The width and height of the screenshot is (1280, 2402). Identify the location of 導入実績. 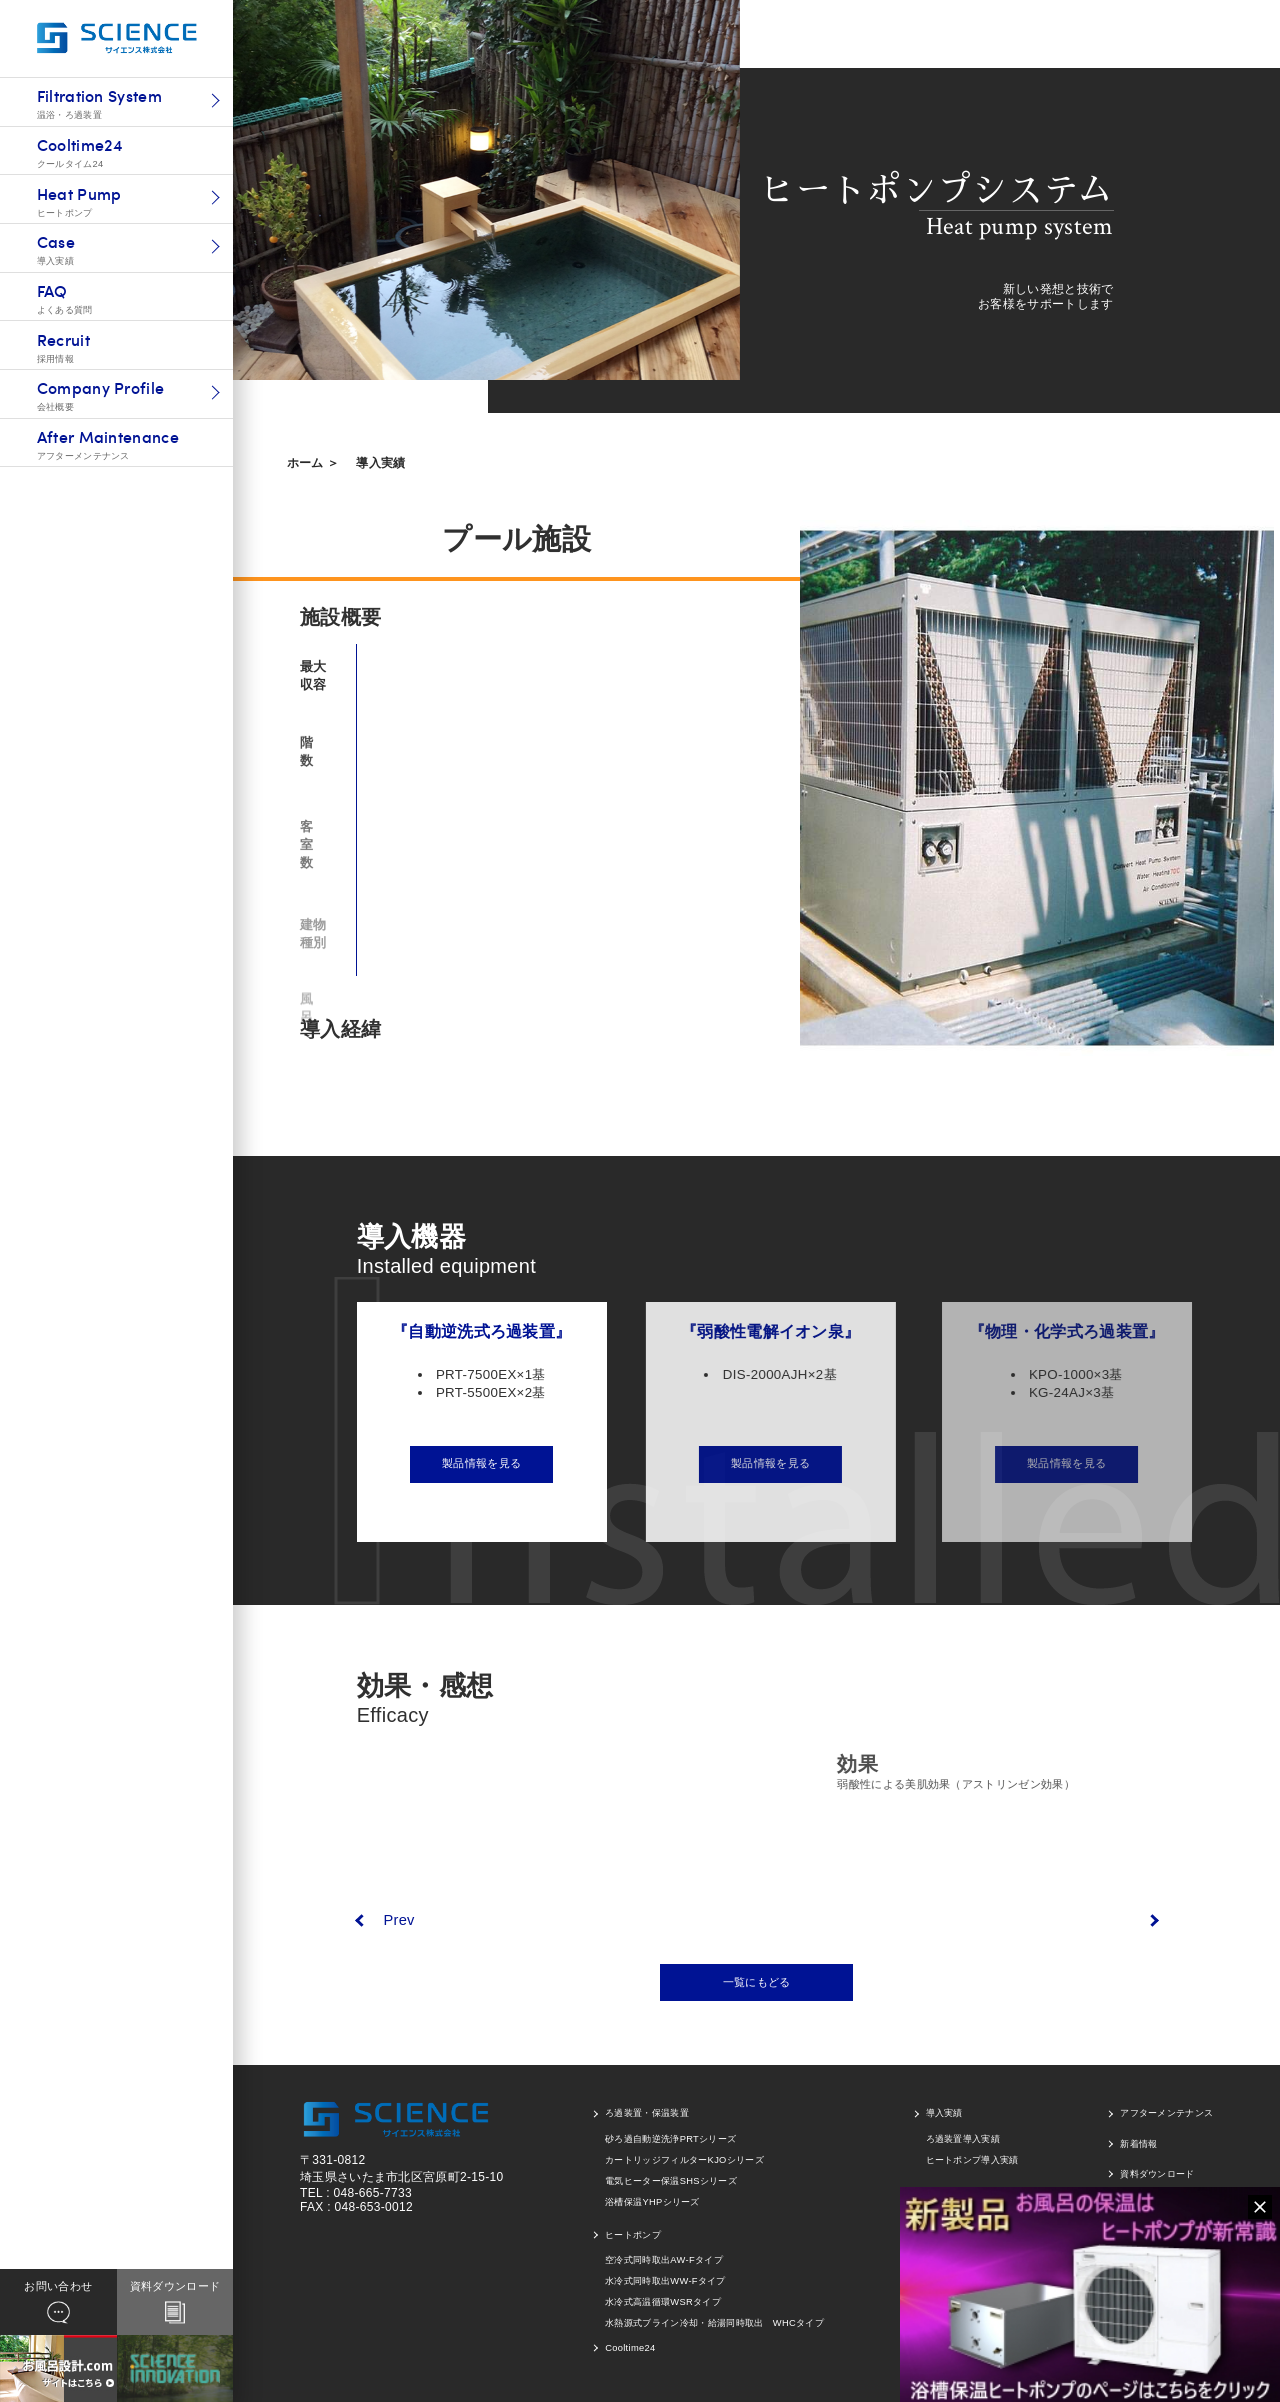
(380, 463).